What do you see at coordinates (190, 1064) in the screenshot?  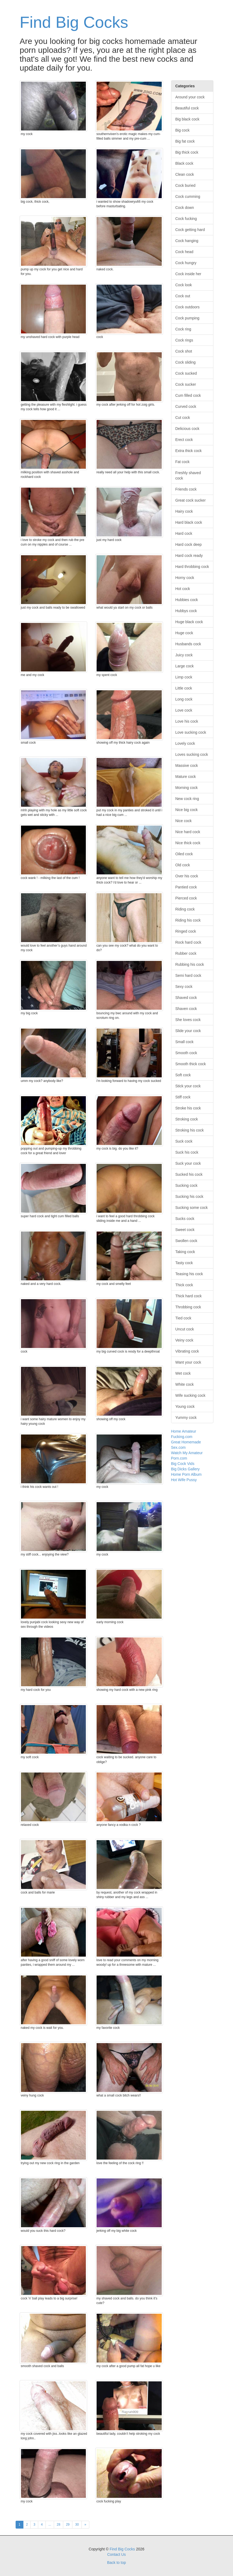 I see `Smooth thick cock` at bounding box center [190, 1064].